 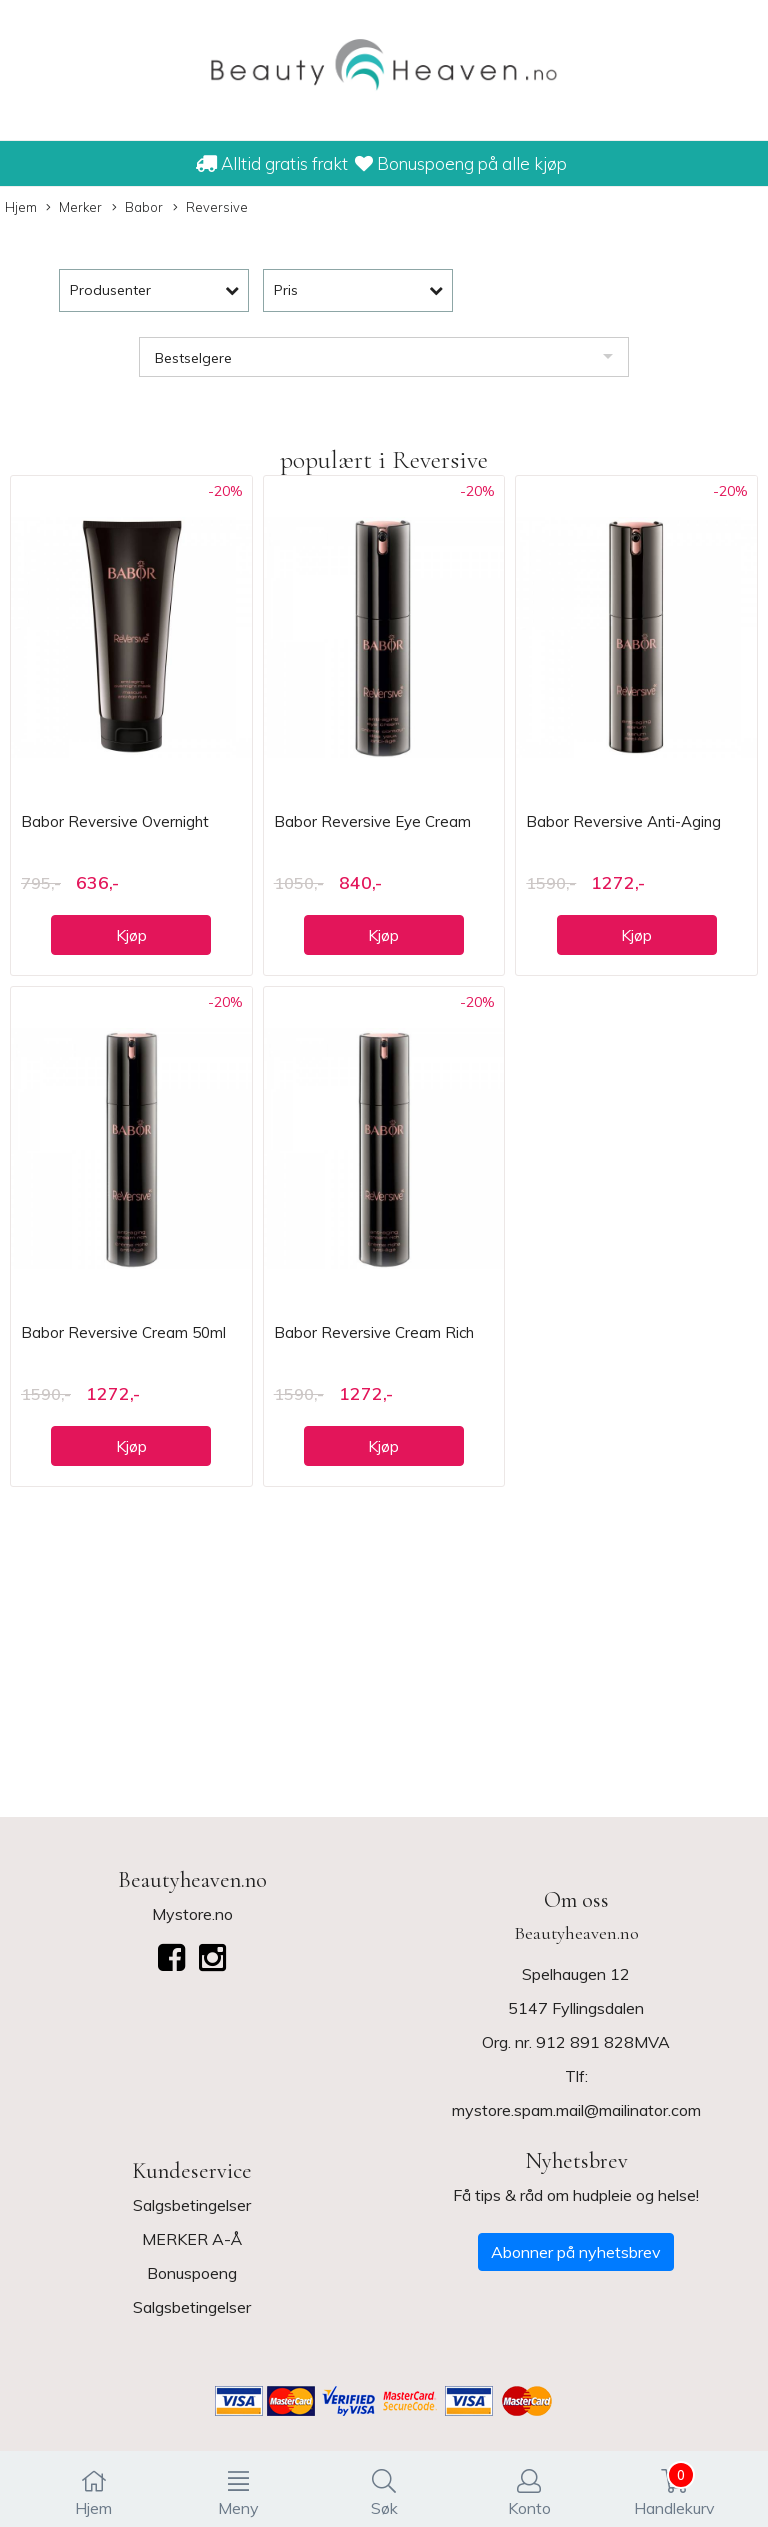 I want to click on Abonner på nyhetsbrev, so click(x=576, y=2252).